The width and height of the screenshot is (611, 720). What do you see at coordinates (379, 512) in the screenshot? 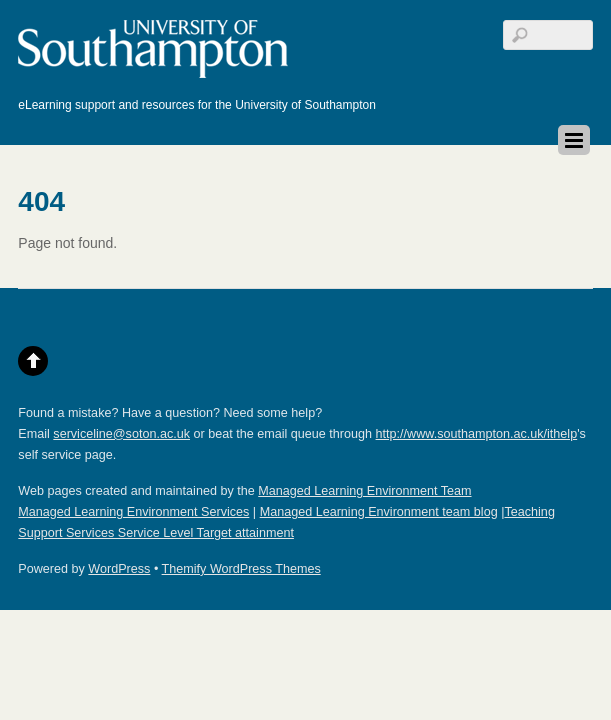
I see `Managed Learning Environment team blog` at bounding box center [379, 512].